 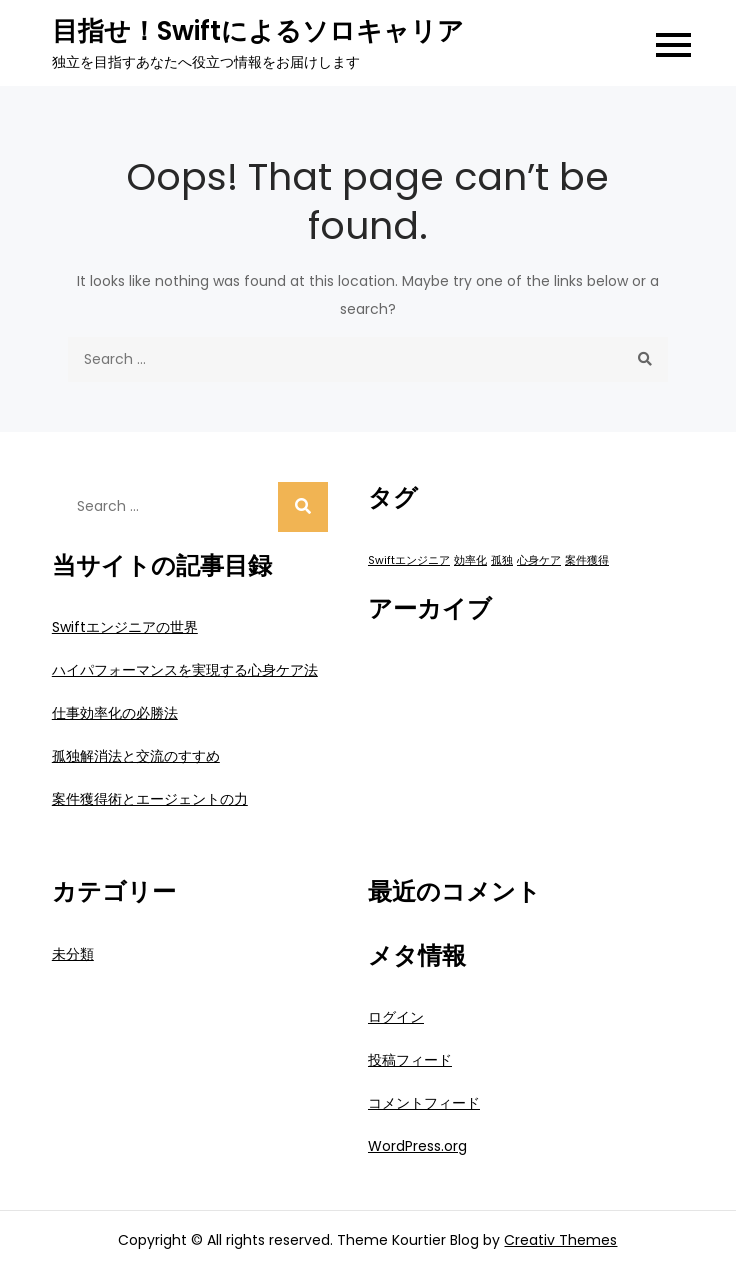 I want to click on Creativ Themes, so click(x=560, y=1240).